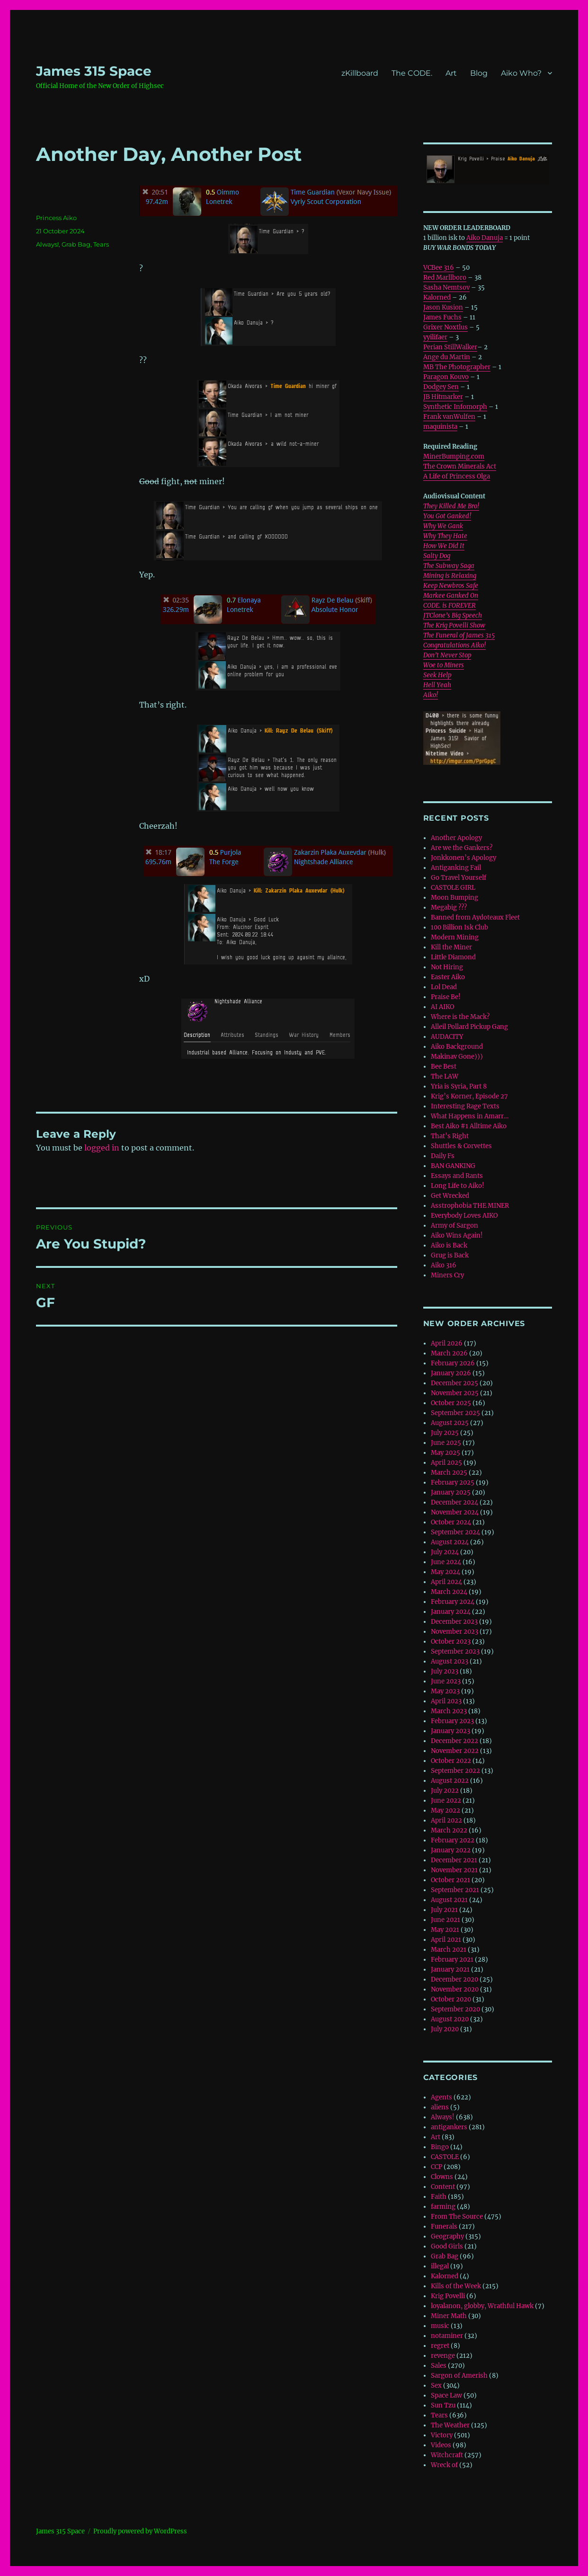 This screenshot has width=588, height=2576. Describe the element at coordinates (445, 1433) in the screenshot. I see `July 2025` at that location.